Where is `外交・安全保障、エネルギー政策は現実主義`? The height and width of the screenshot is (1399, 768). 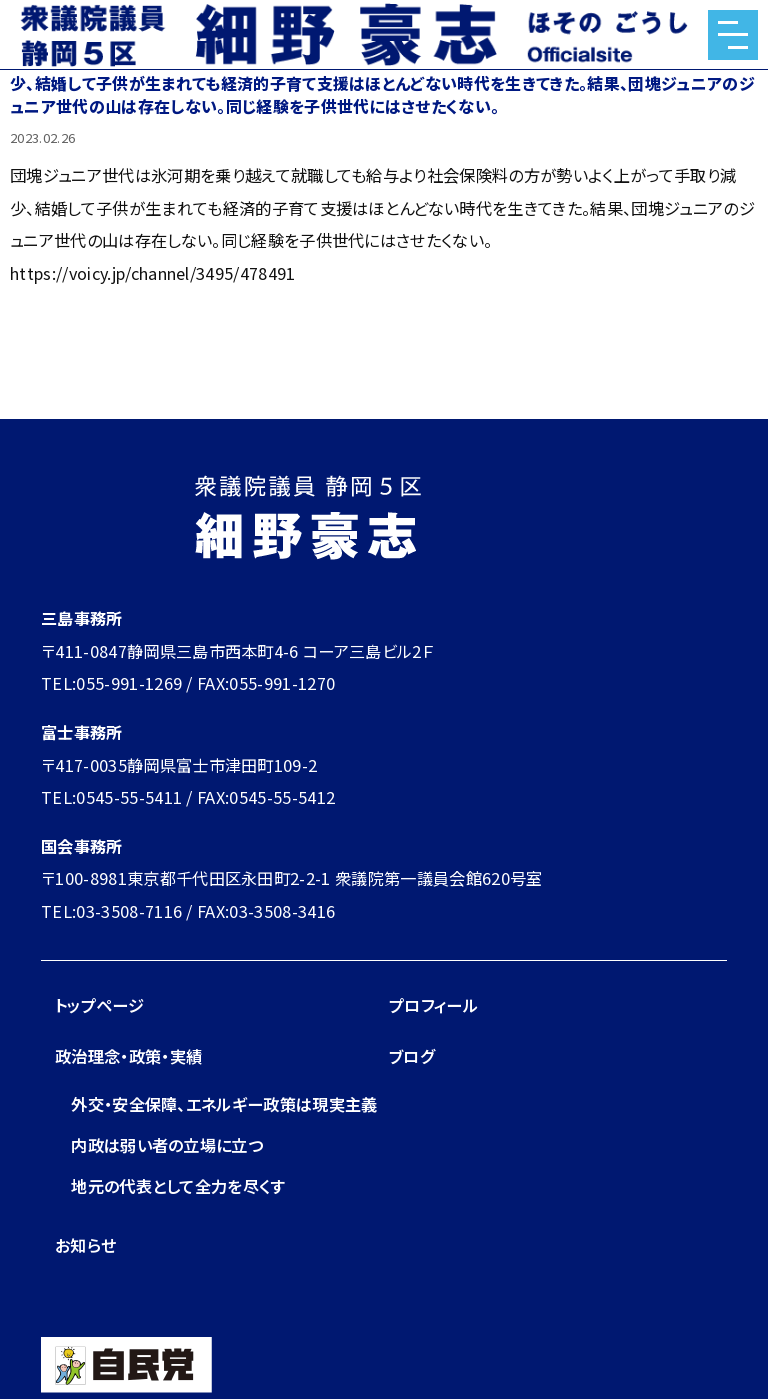
外交・安全保障、エネルギー政策は現実主義 is located at coordinates (224, 1104).